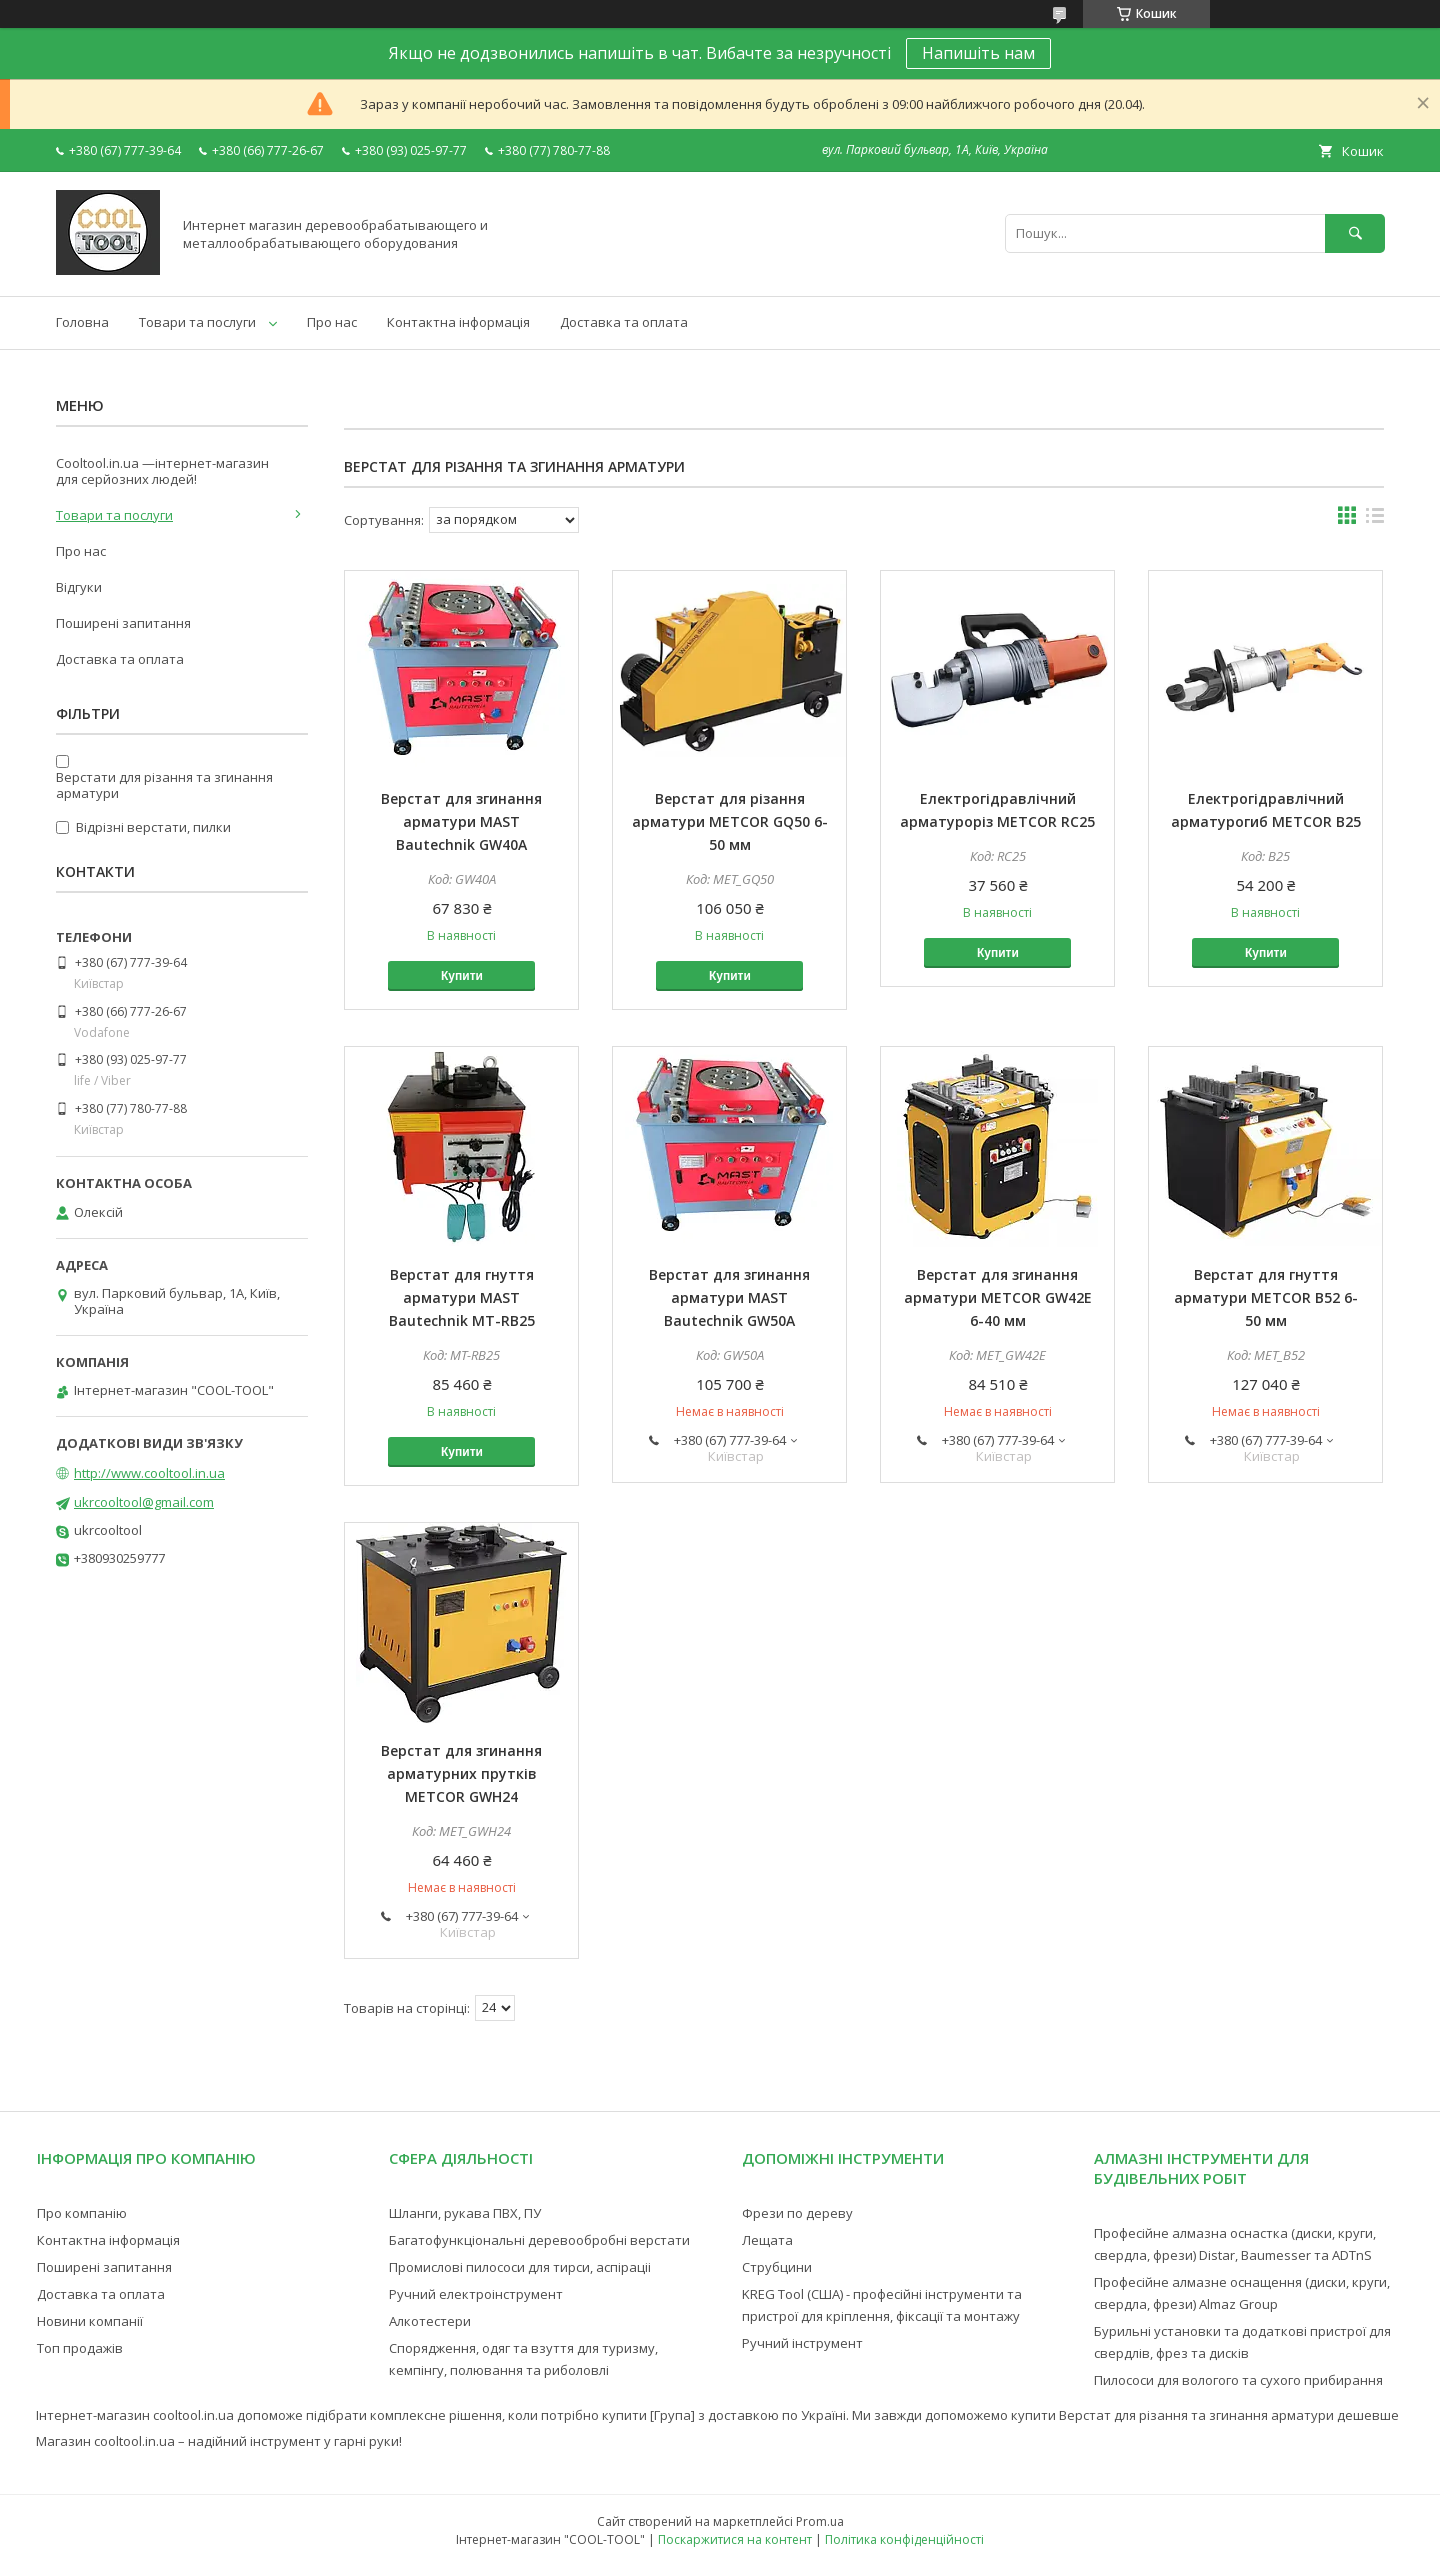  What do you see at coordinates (79, 587) in the screenshot?
I see `Відгуки` at bounding box center [79, 587].